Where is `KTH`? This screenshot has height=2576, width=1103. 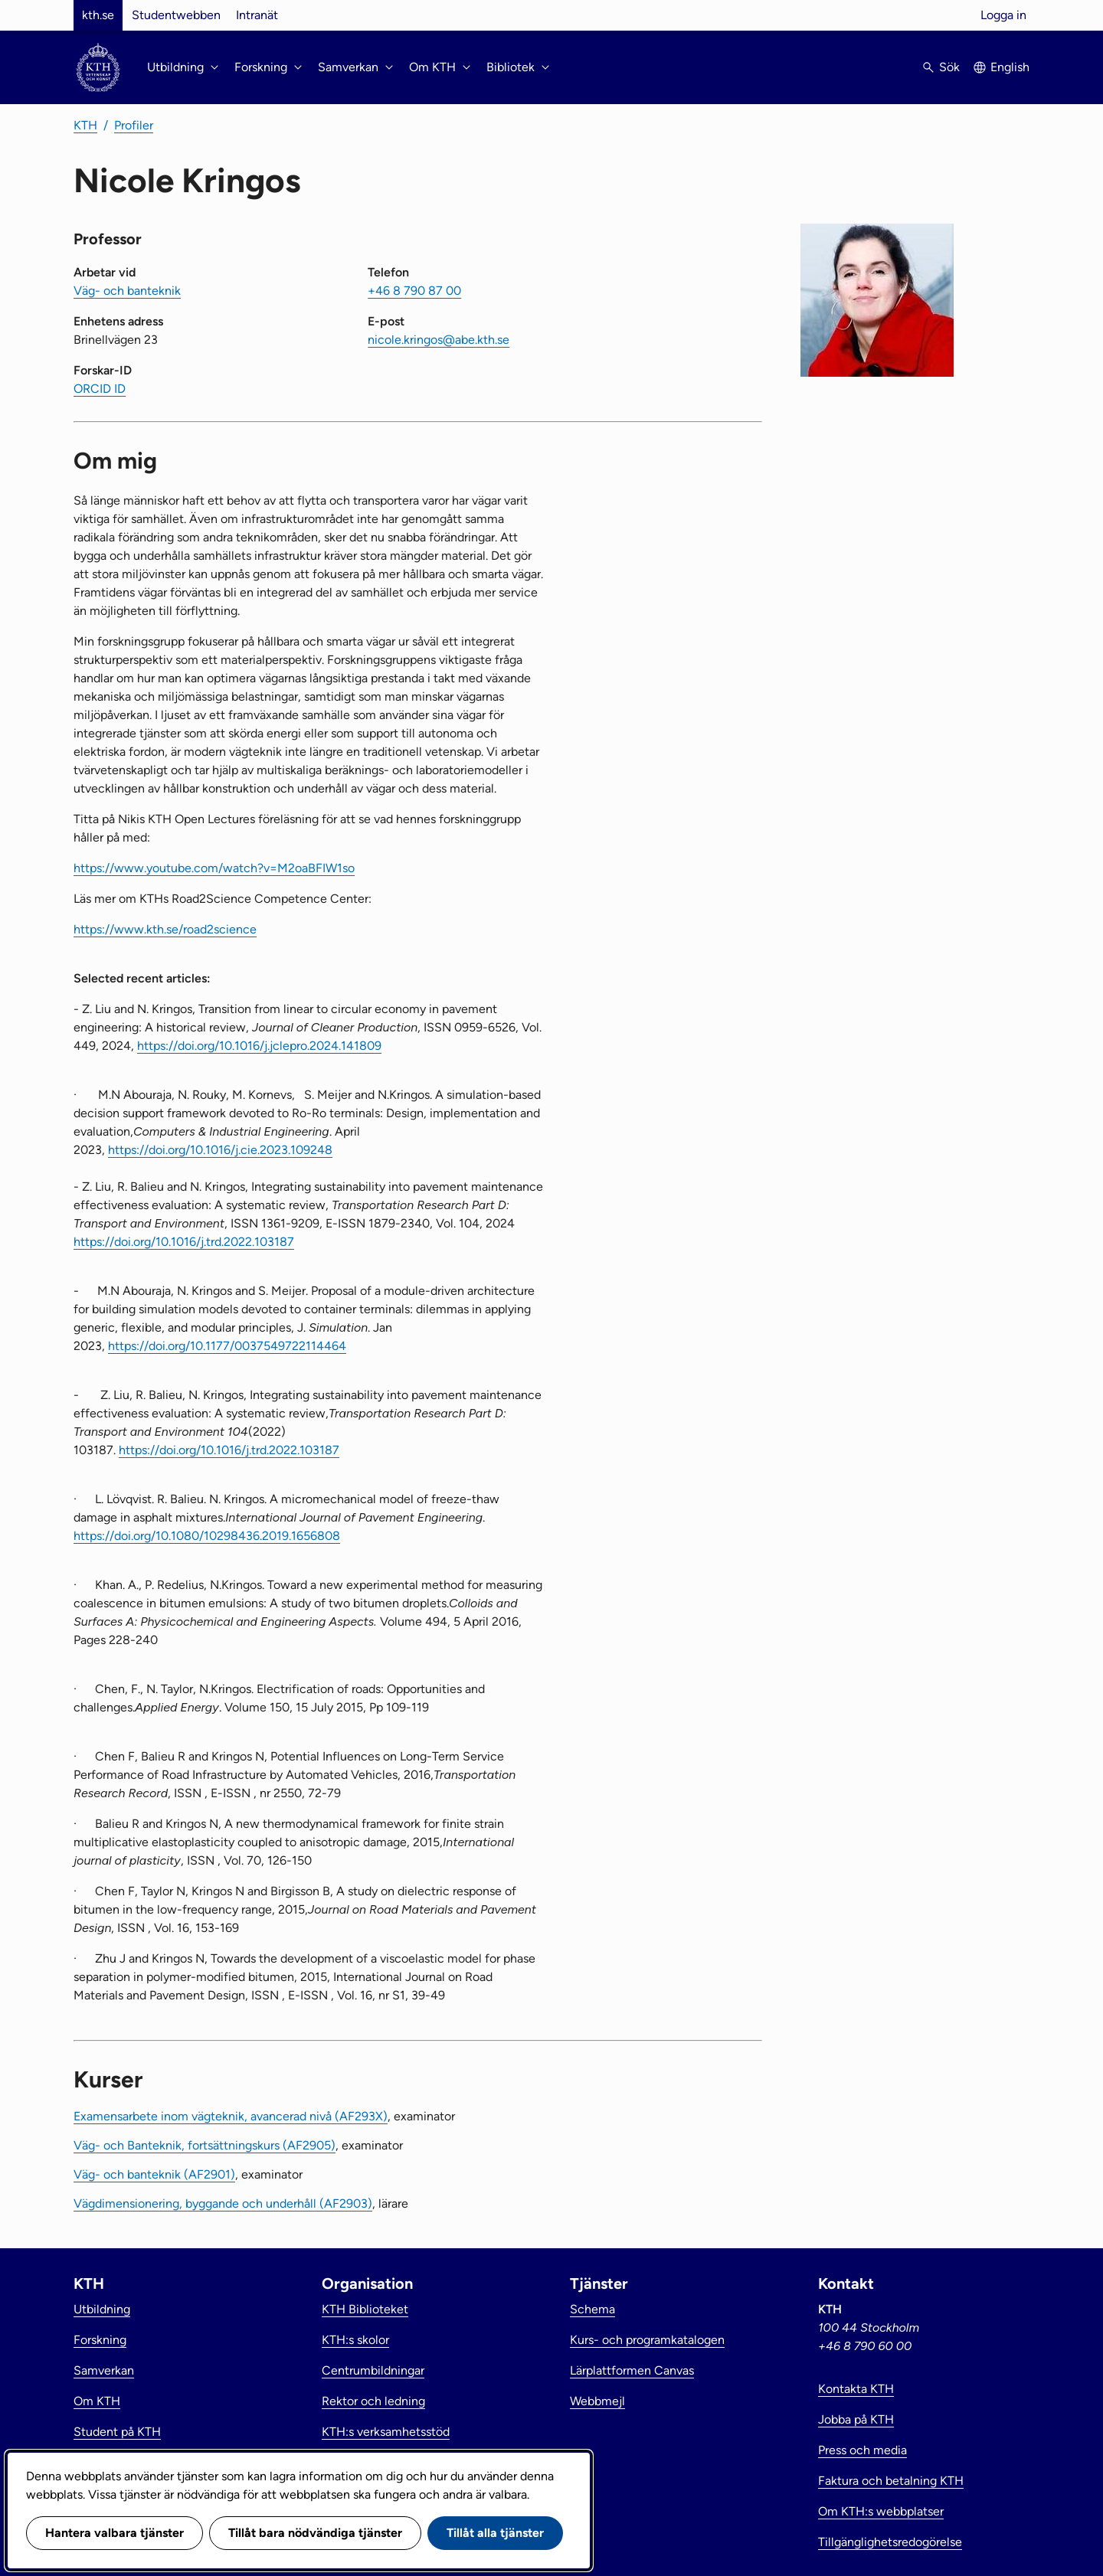
KTH is located at coordinates (85, 125).